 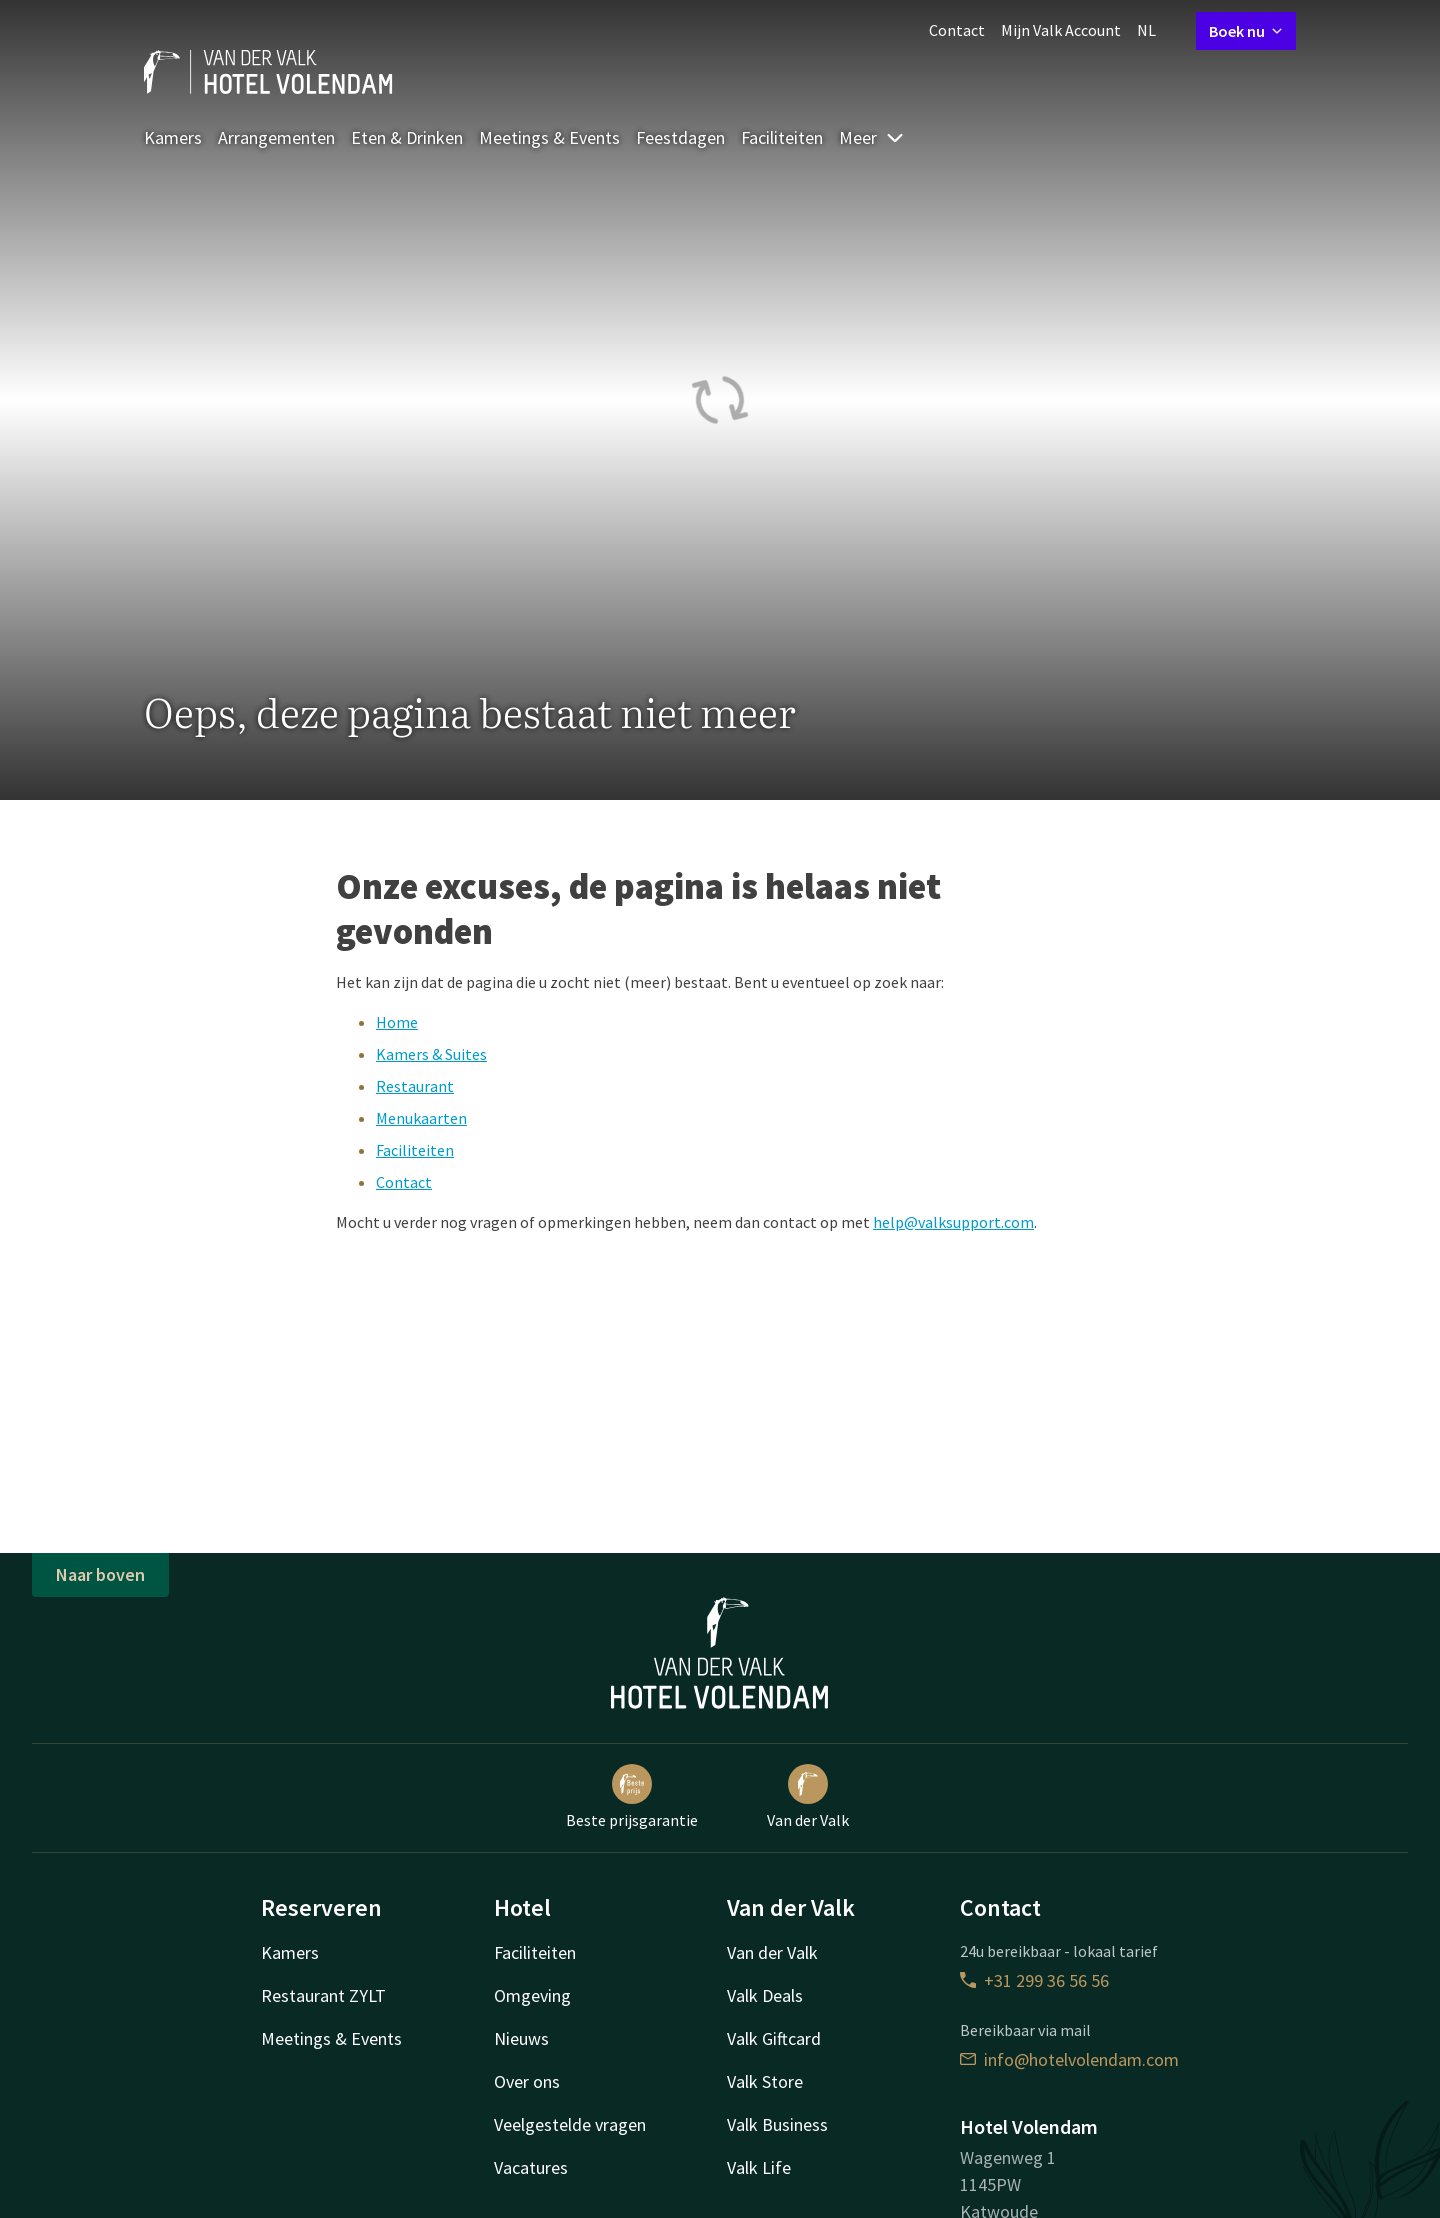 What do you see at coordinates (680, 137) in the screenshot?
I see `Feestdagen` at bounding box center [680, 137].